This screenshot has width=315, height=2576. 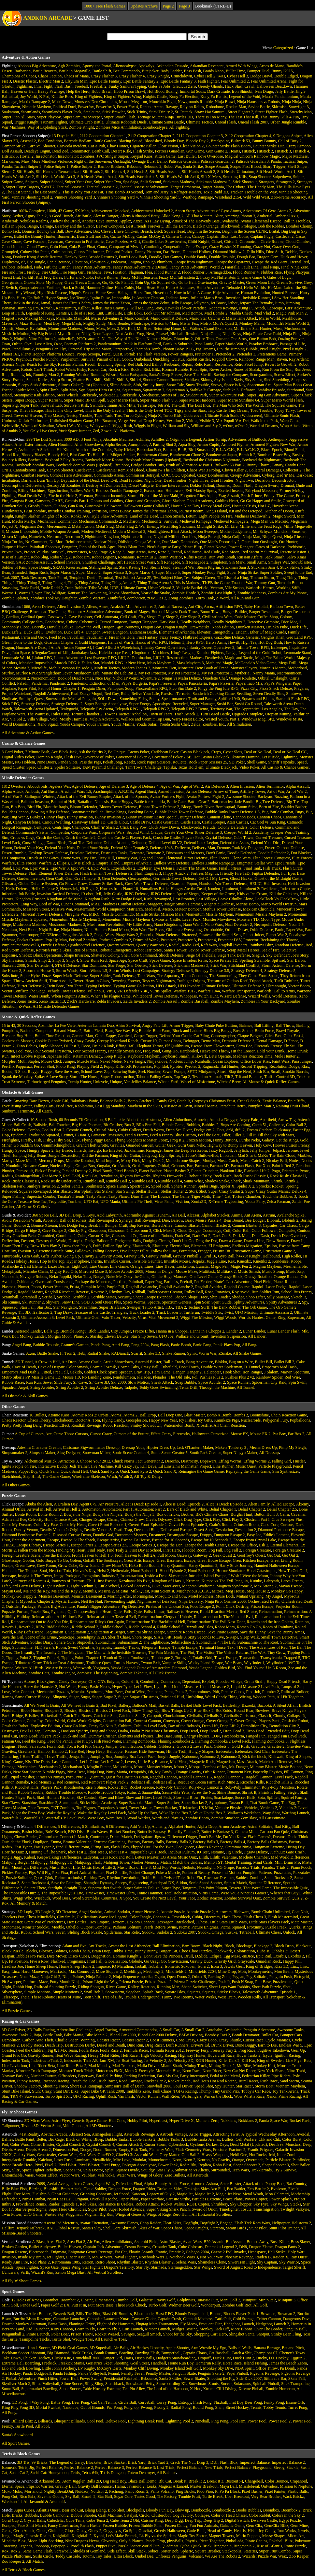 What do you see at coordinates (81, 86) in the screenshot?
I see `Freeball` at bounding box center [81, 86].